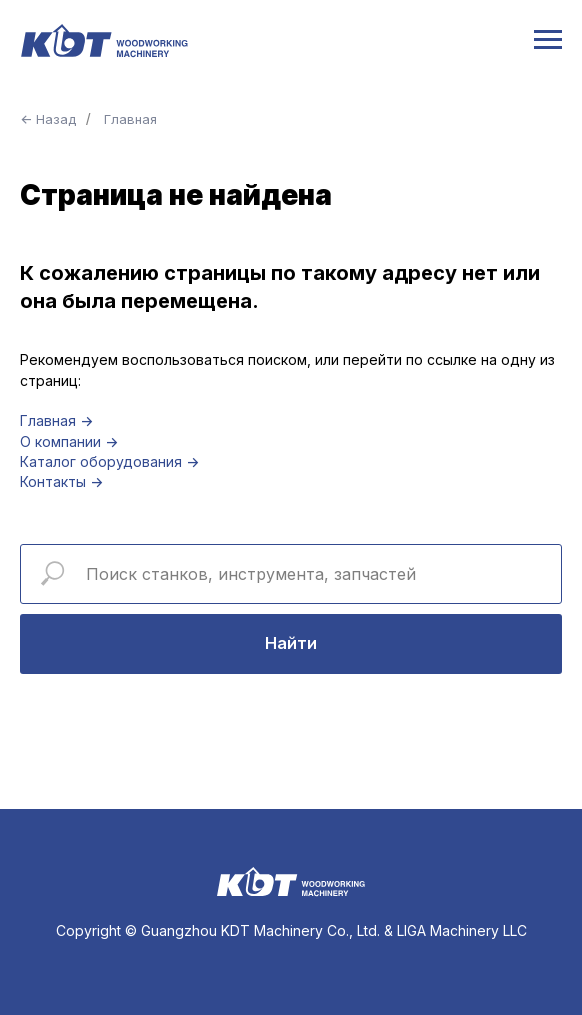  I want to click on Главная →, so click(56, 420).